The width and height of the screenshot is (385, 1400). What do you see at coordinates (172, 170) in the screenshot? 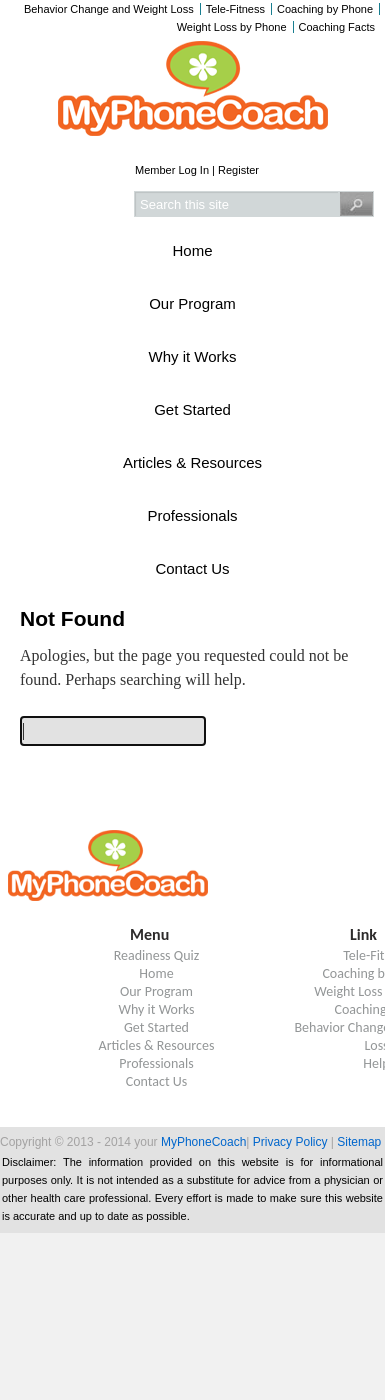
I see `Member Log In` at bounding box center [172, 170].